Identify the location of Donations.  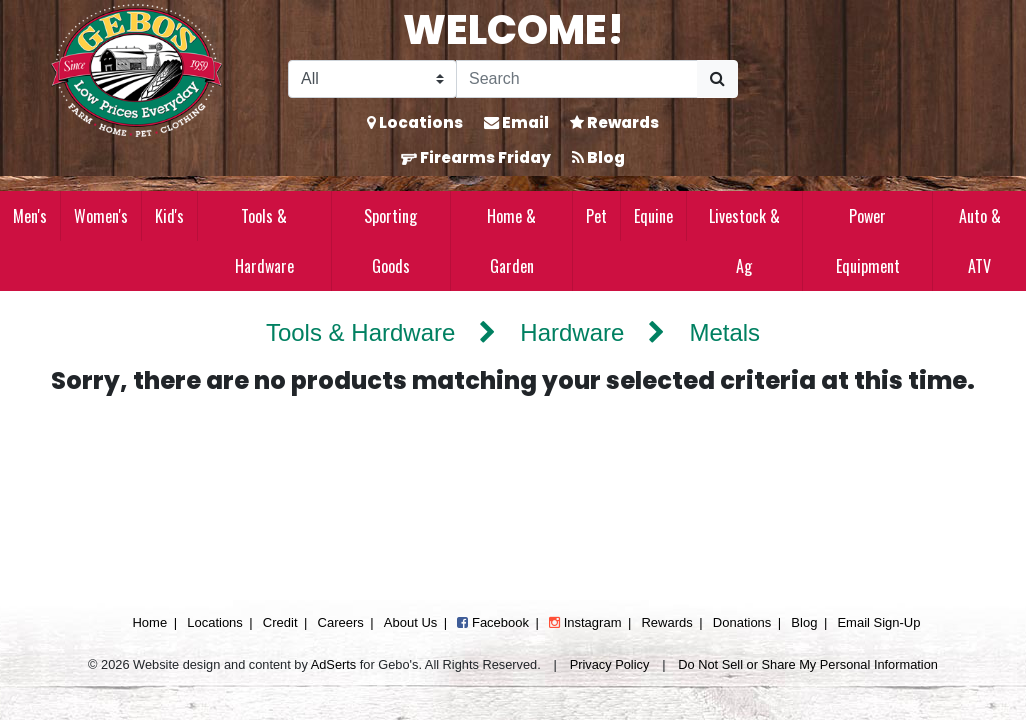
(742, 622).